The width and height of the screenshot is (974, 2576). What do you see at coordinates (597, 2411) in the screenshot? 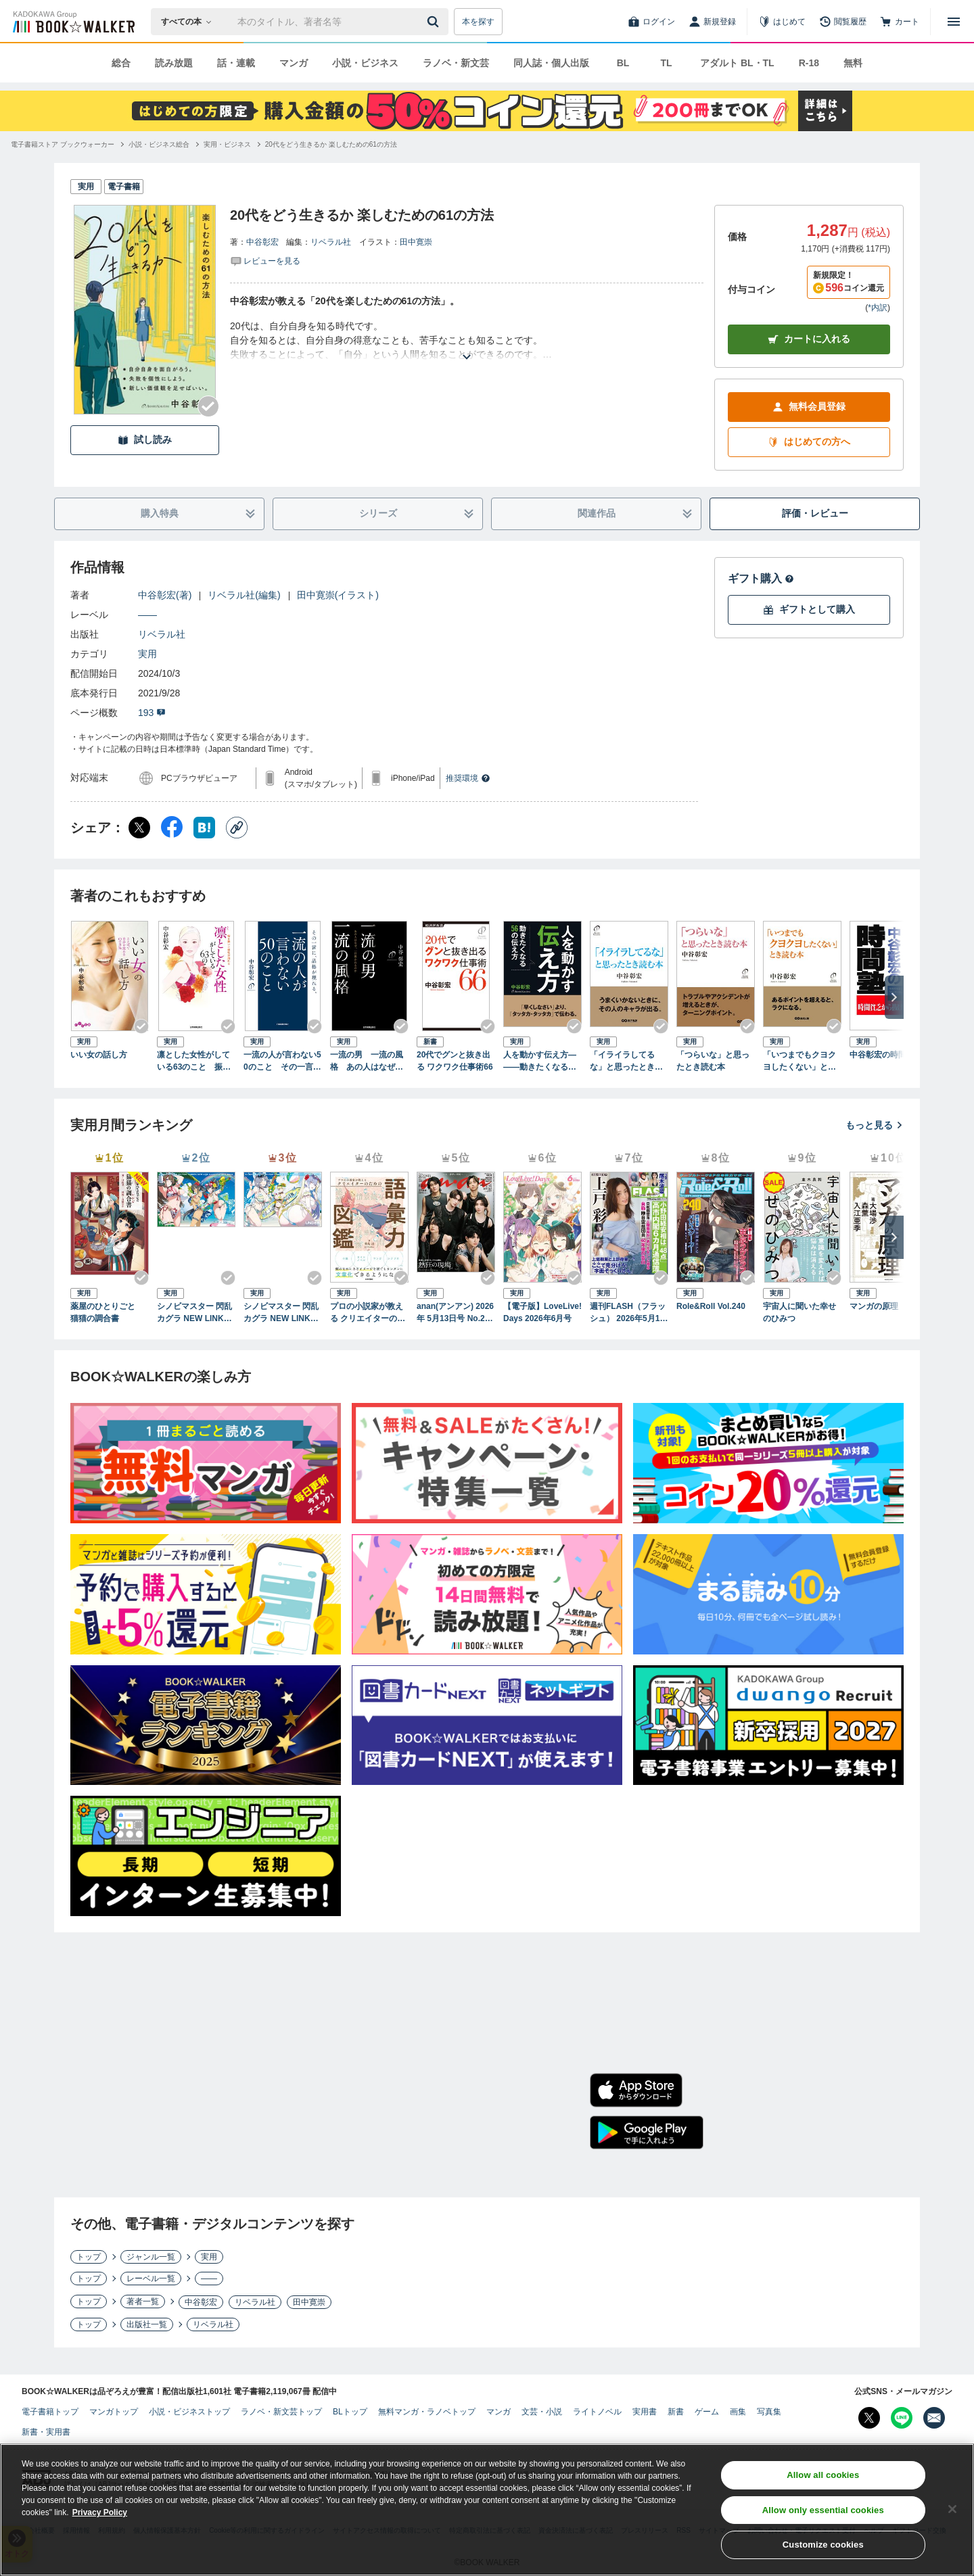
I see `ライトノベル` at bounding box center [597, 2411].